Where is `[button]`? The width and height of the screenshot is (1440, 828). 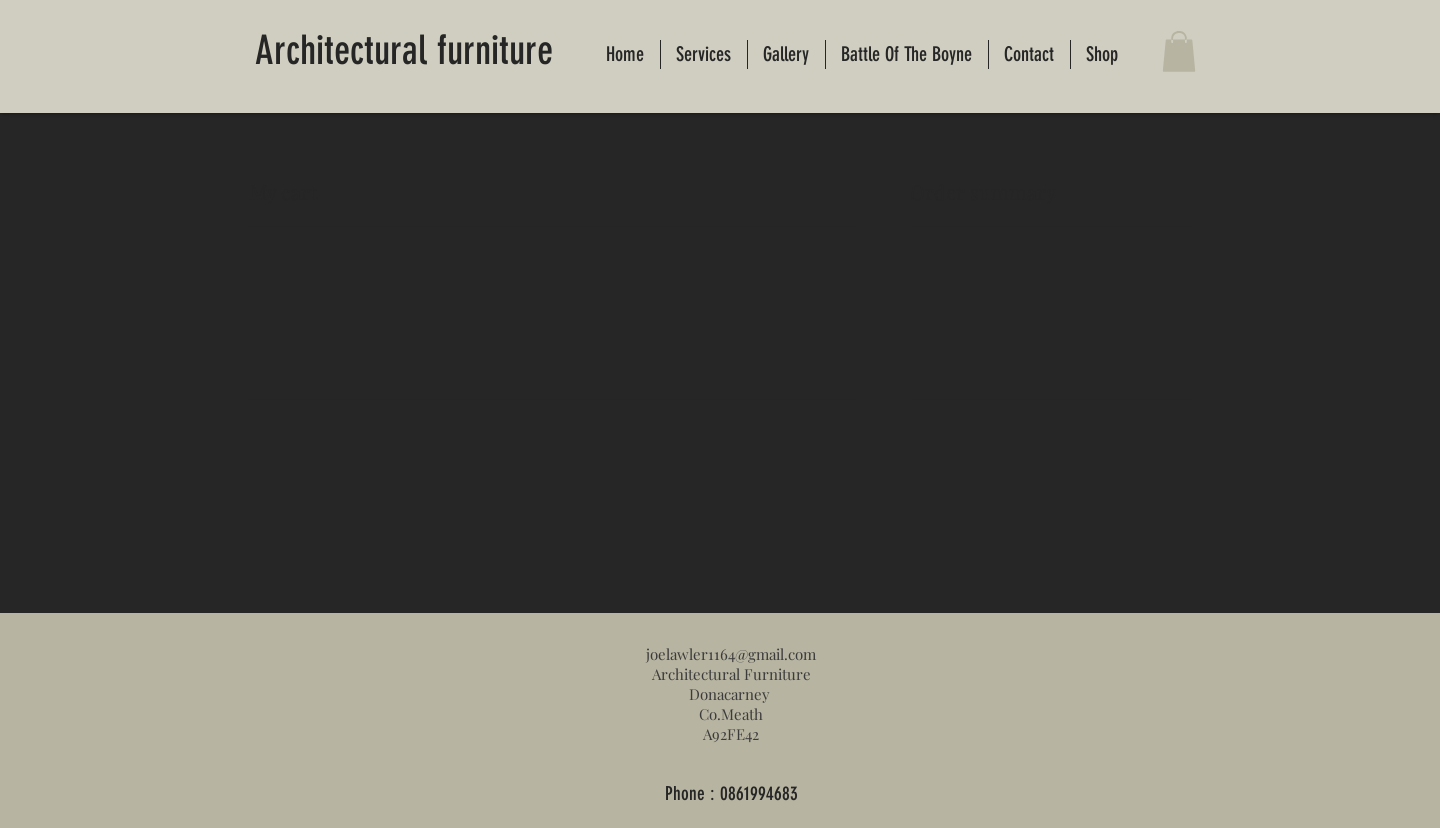
[button] is located at coordinates (1179, 51).